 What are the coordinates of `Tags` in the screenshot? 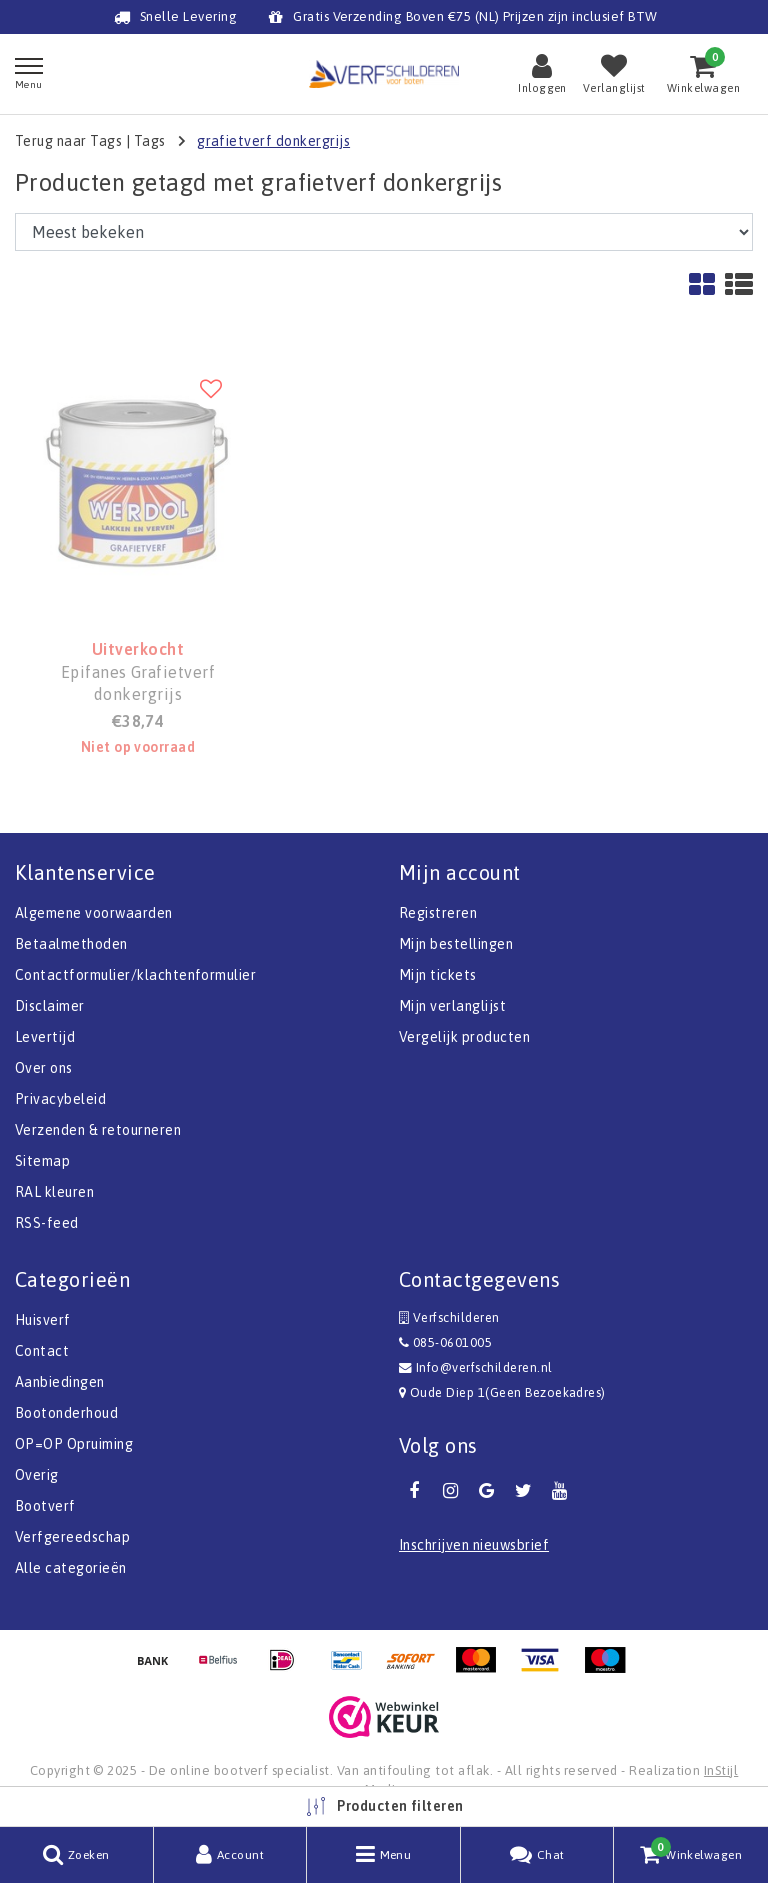 It's located at (150, 141).